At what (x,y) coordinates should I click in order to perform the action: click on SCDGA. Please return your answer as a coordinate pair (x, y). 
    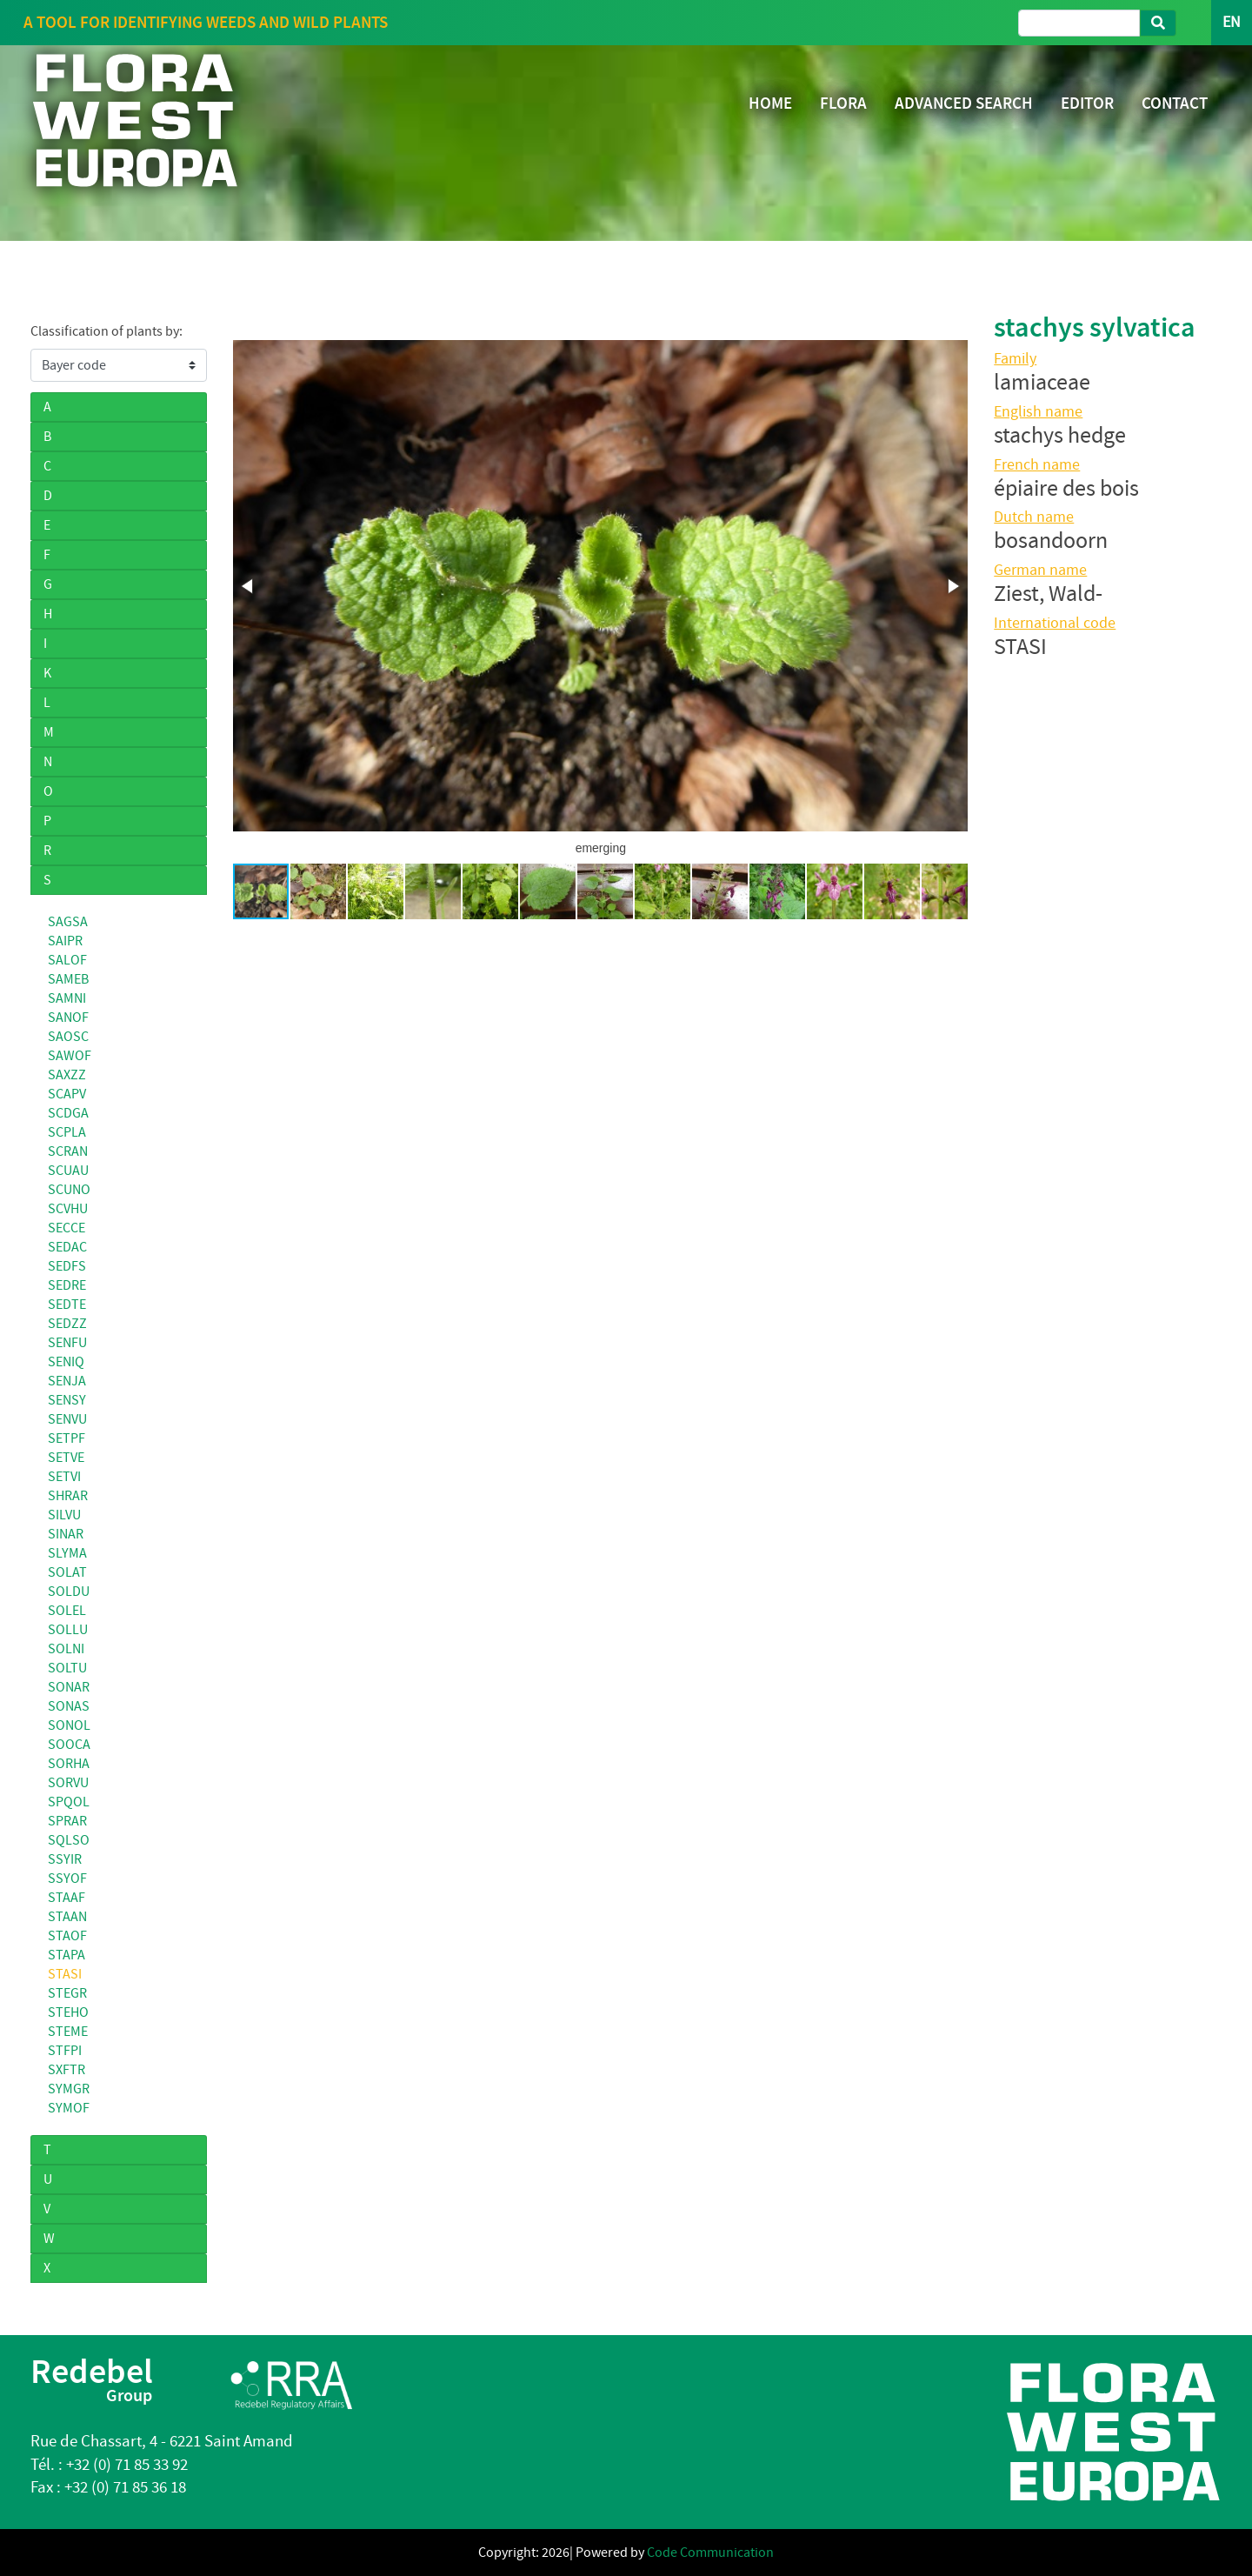
    Looking at the image, I should click on (68, 1113).